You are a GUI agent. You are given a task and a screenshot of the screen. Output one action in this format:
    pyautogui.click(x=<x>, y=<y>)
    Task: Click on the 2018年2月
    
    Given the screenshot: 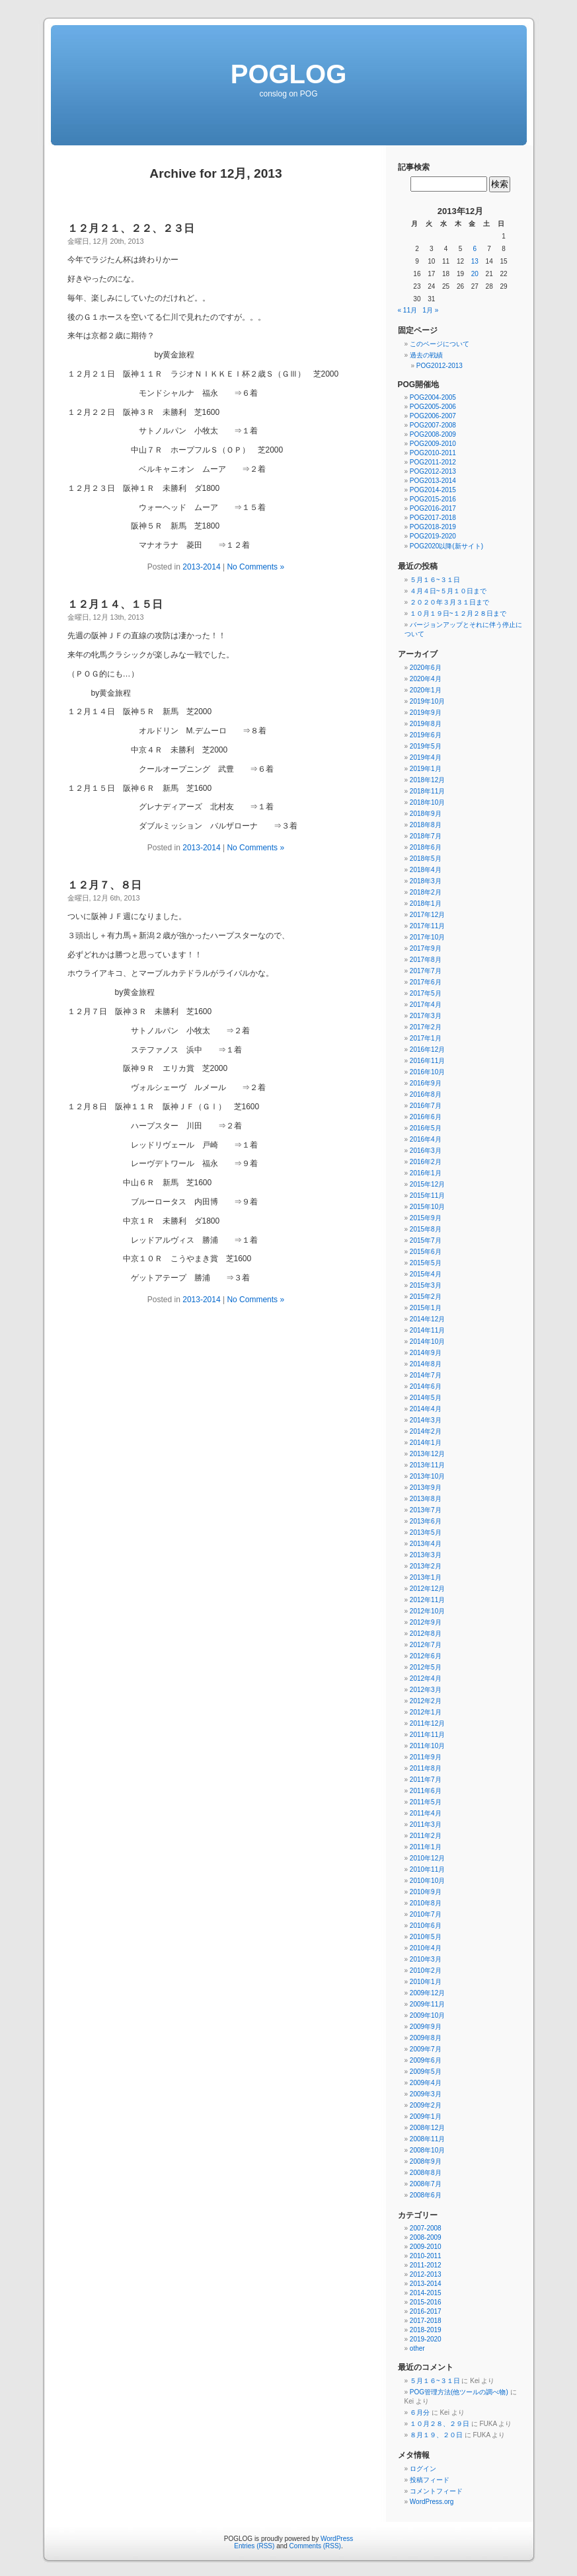 What is the action you would take?
    pyautogui.click(x=426, y=892)
    